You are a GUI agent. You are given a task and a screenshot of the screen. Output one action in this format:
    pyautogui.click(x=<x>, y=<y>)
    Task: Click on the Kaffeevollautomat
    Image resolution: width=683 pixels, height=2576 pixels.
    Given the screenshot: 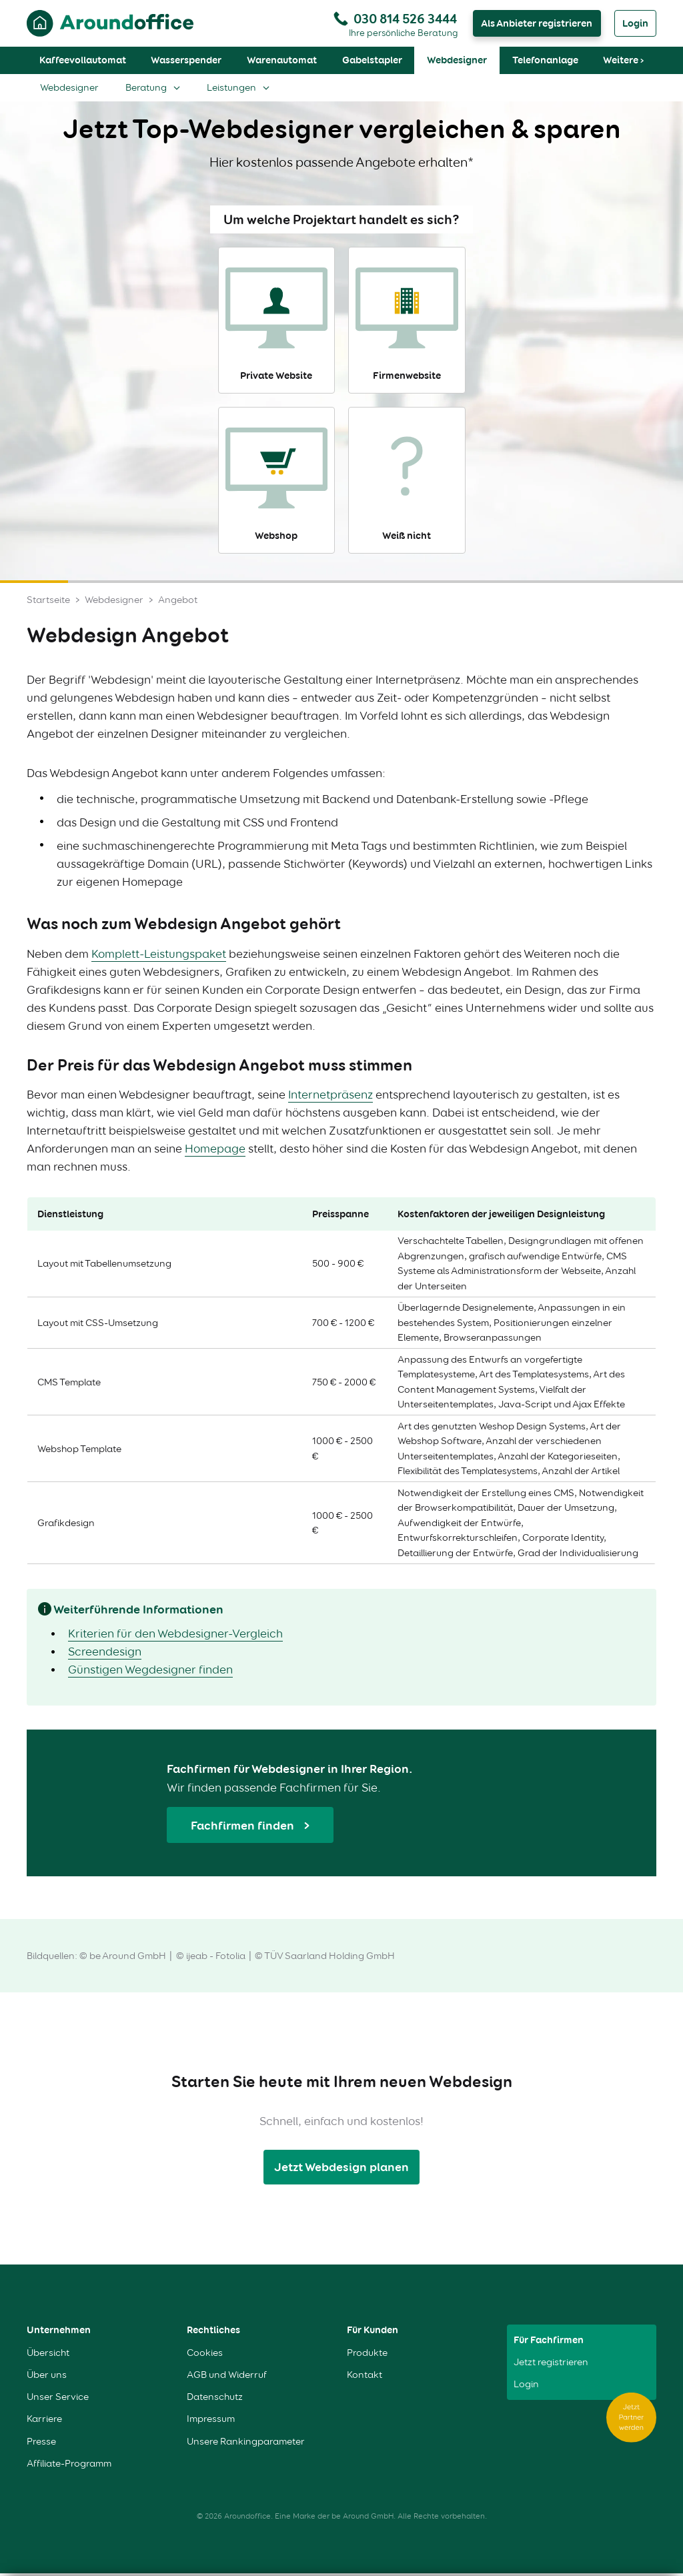 What is the action you would take?
    pyautogui.click(x=82, y=62)
    